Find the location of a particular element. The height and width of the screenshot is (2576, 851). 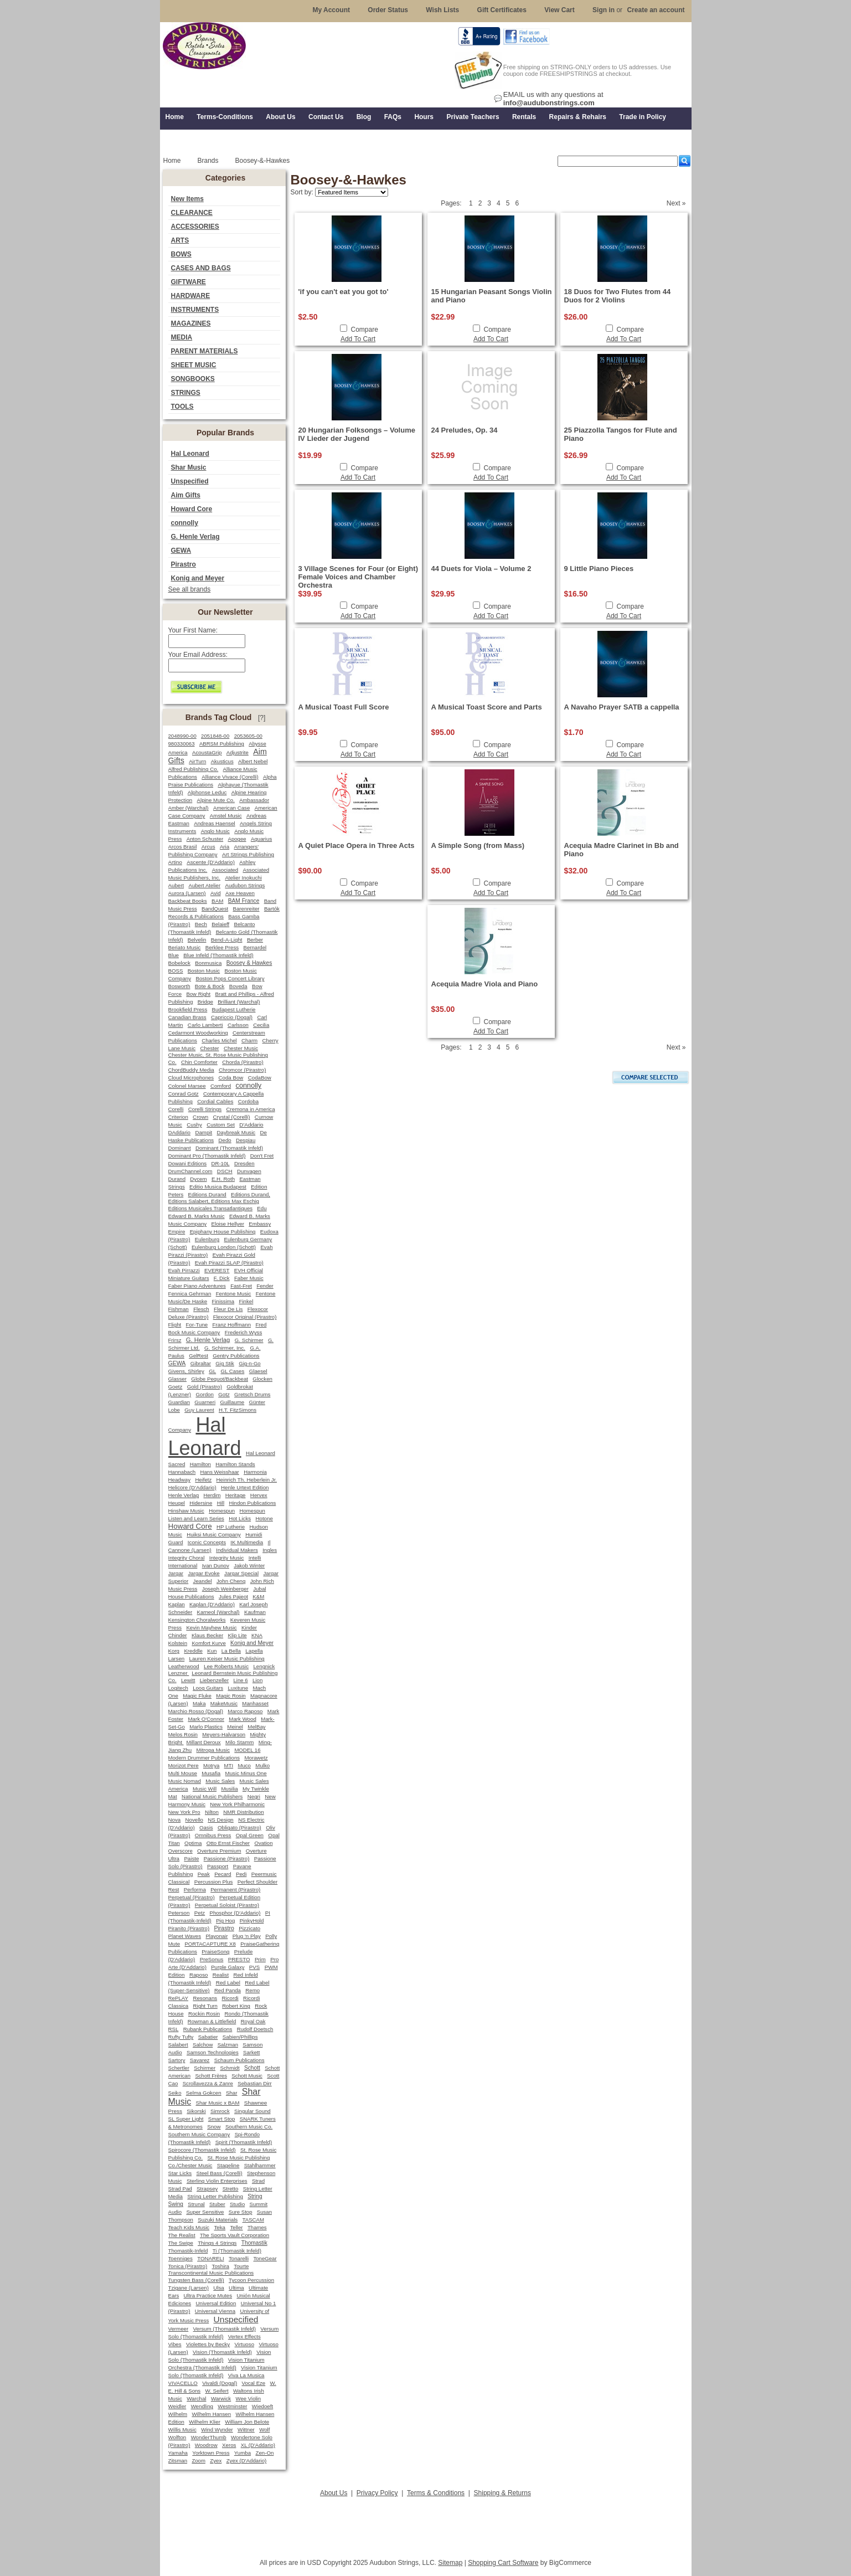

15 Hungarian Peasant Songs Violin and Piano is located at coordinates (491, 295).